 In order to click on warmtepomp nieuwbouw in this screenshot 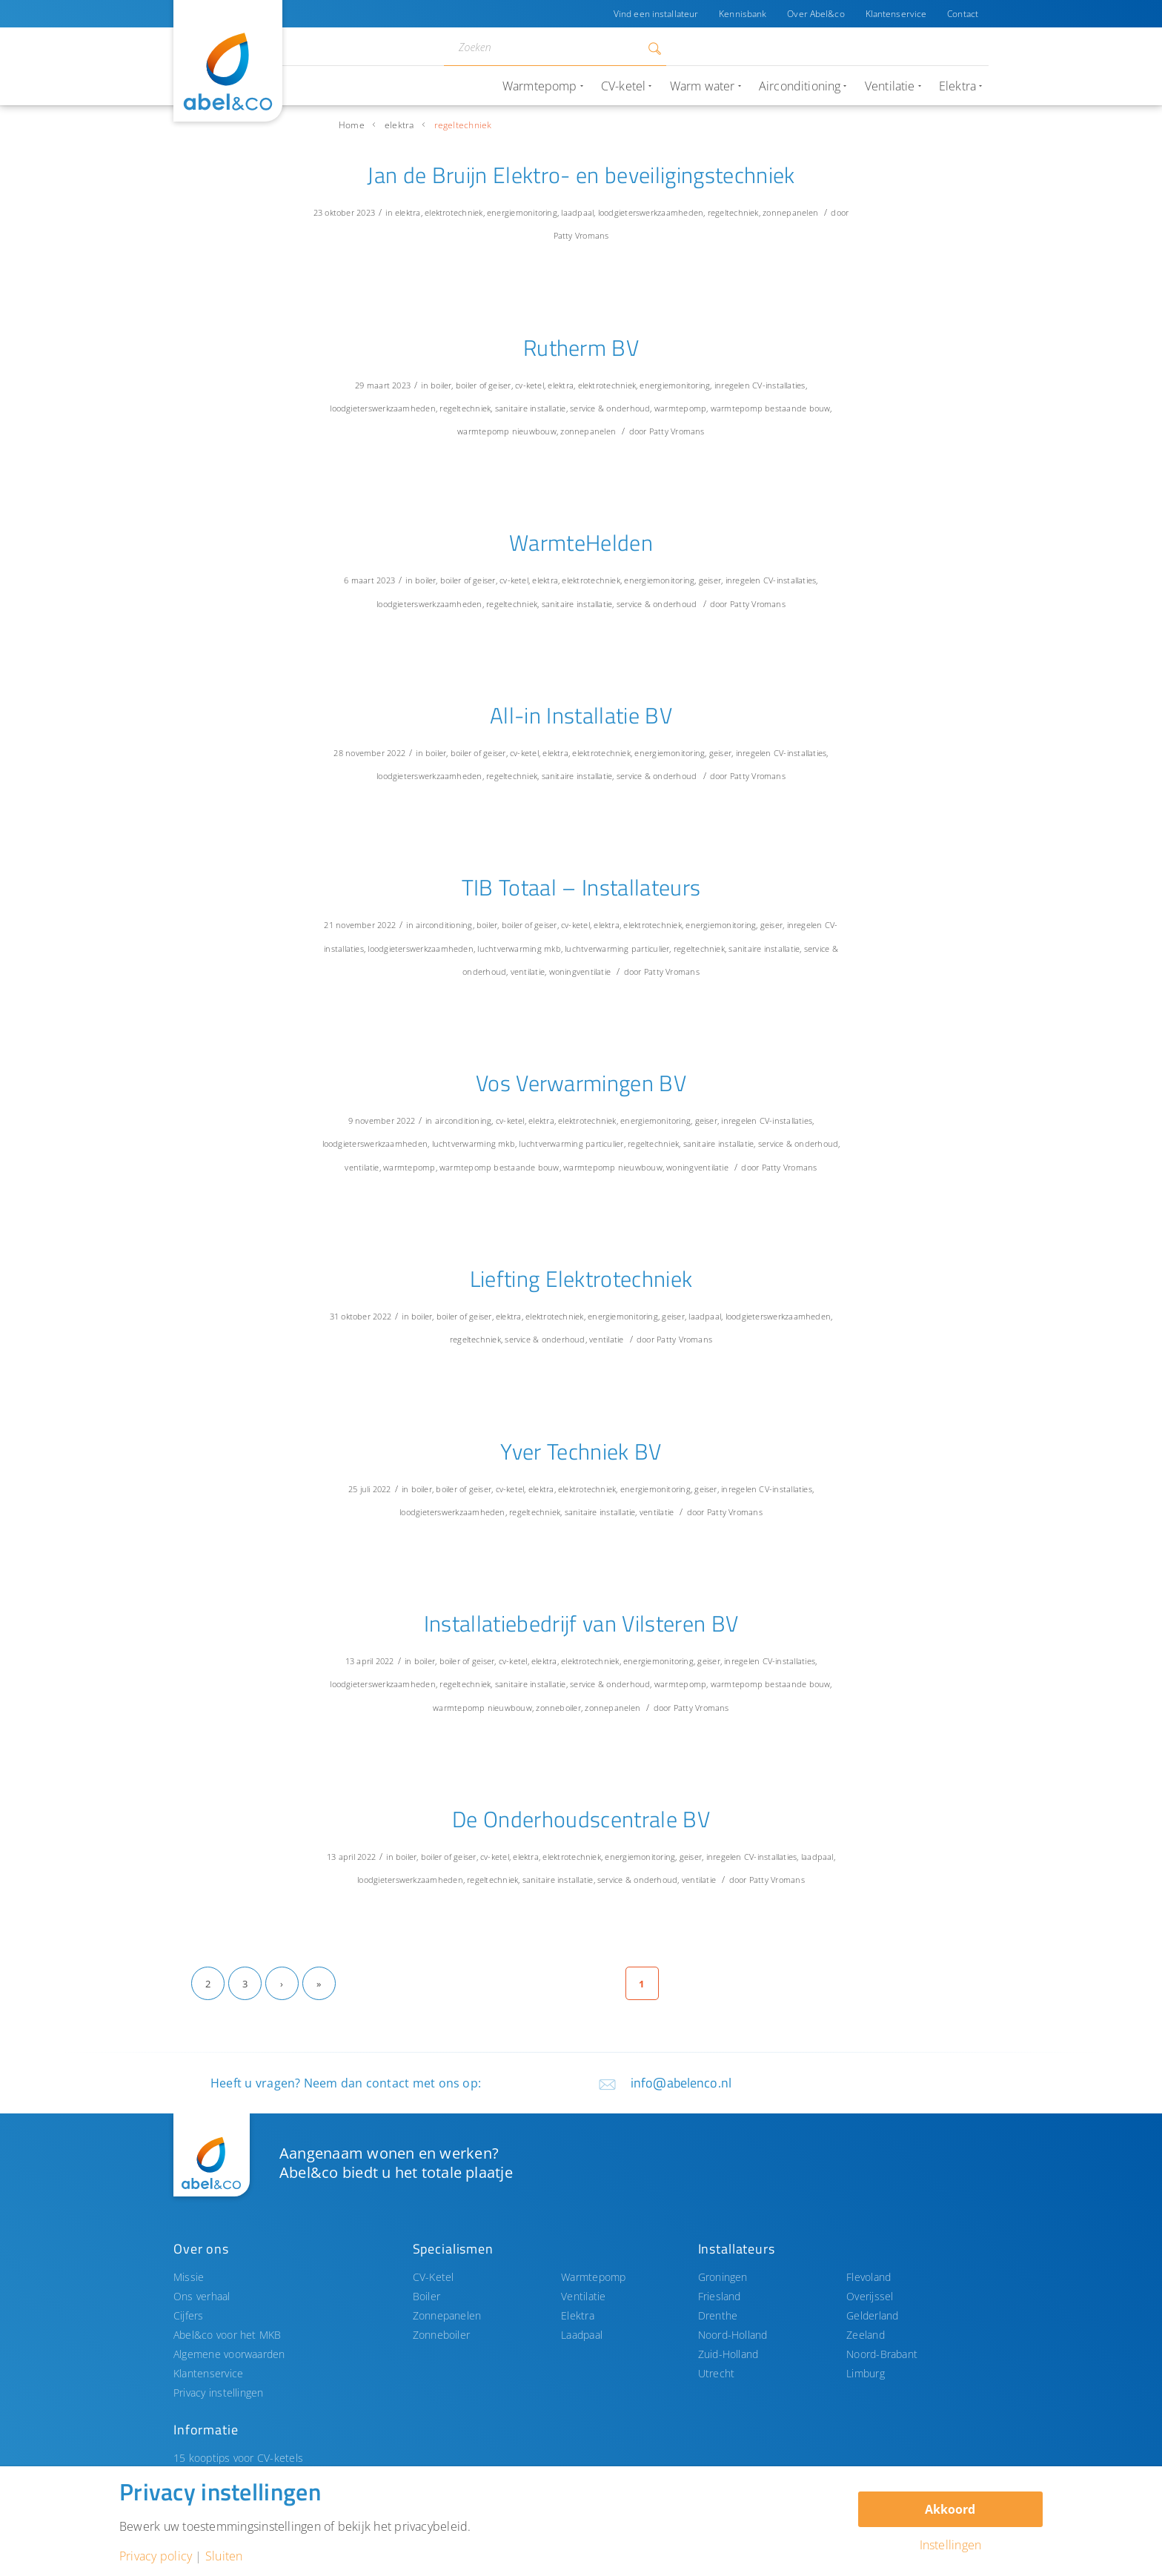, I will do `click(507, 431)`.